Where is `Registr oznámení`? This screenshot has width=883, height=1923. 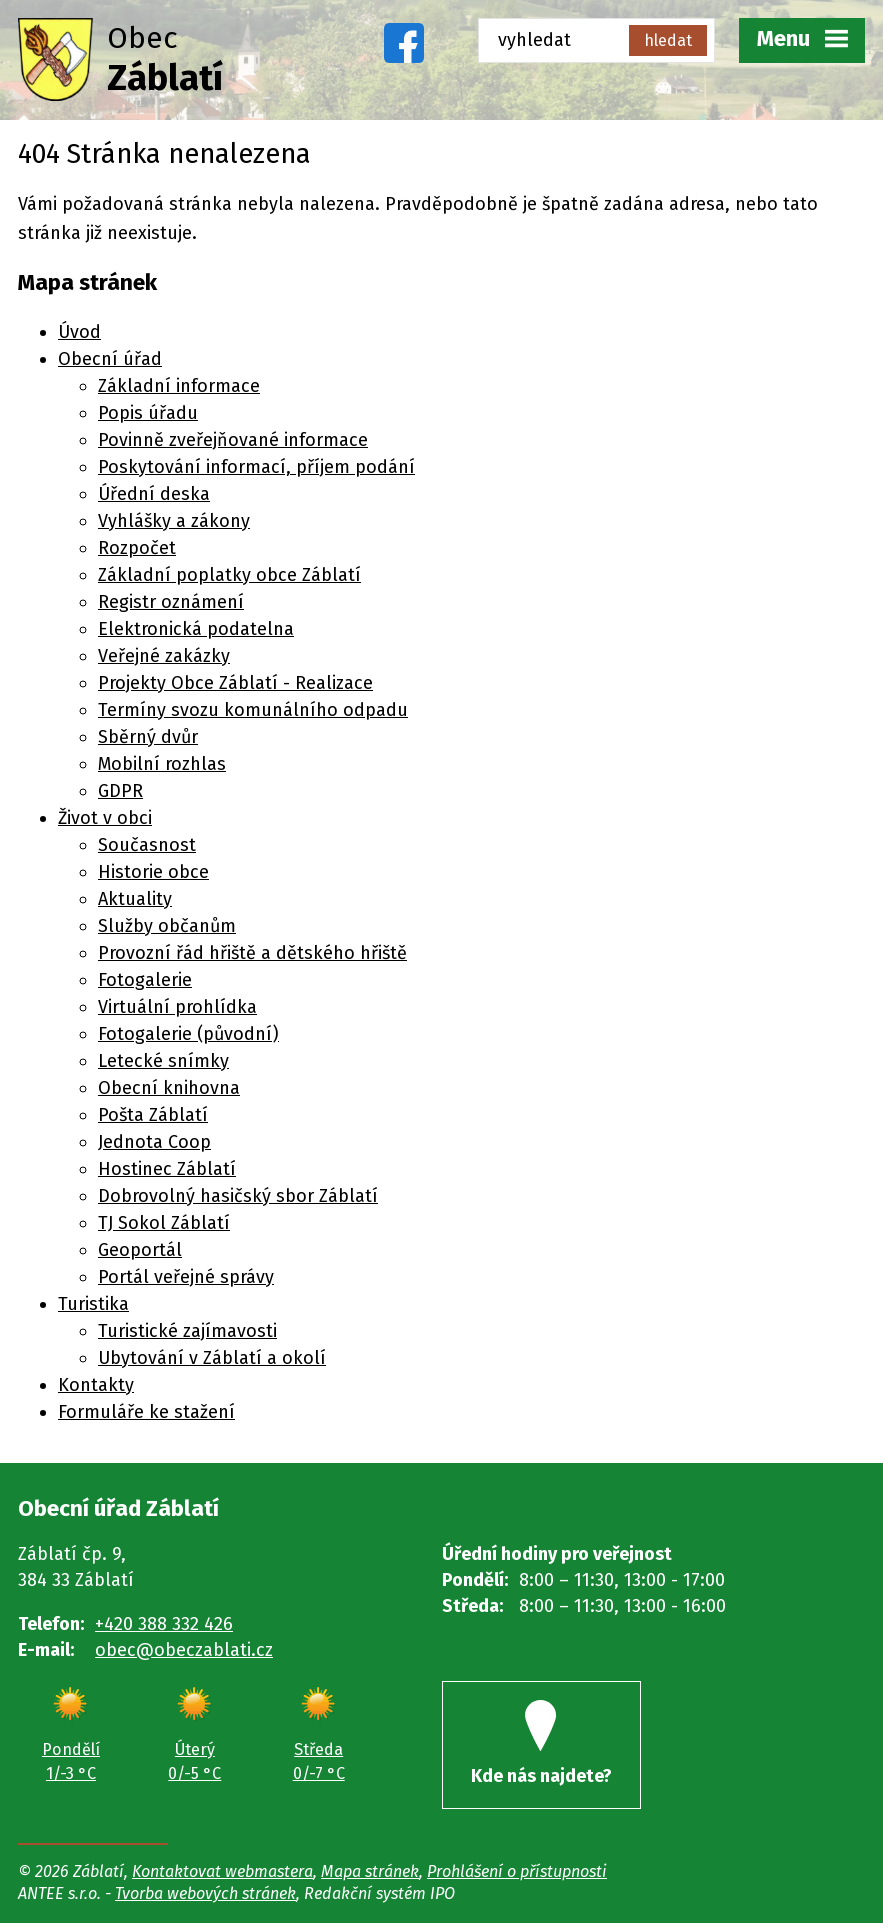 Registr oznámení is located at coordinates (171, 602).